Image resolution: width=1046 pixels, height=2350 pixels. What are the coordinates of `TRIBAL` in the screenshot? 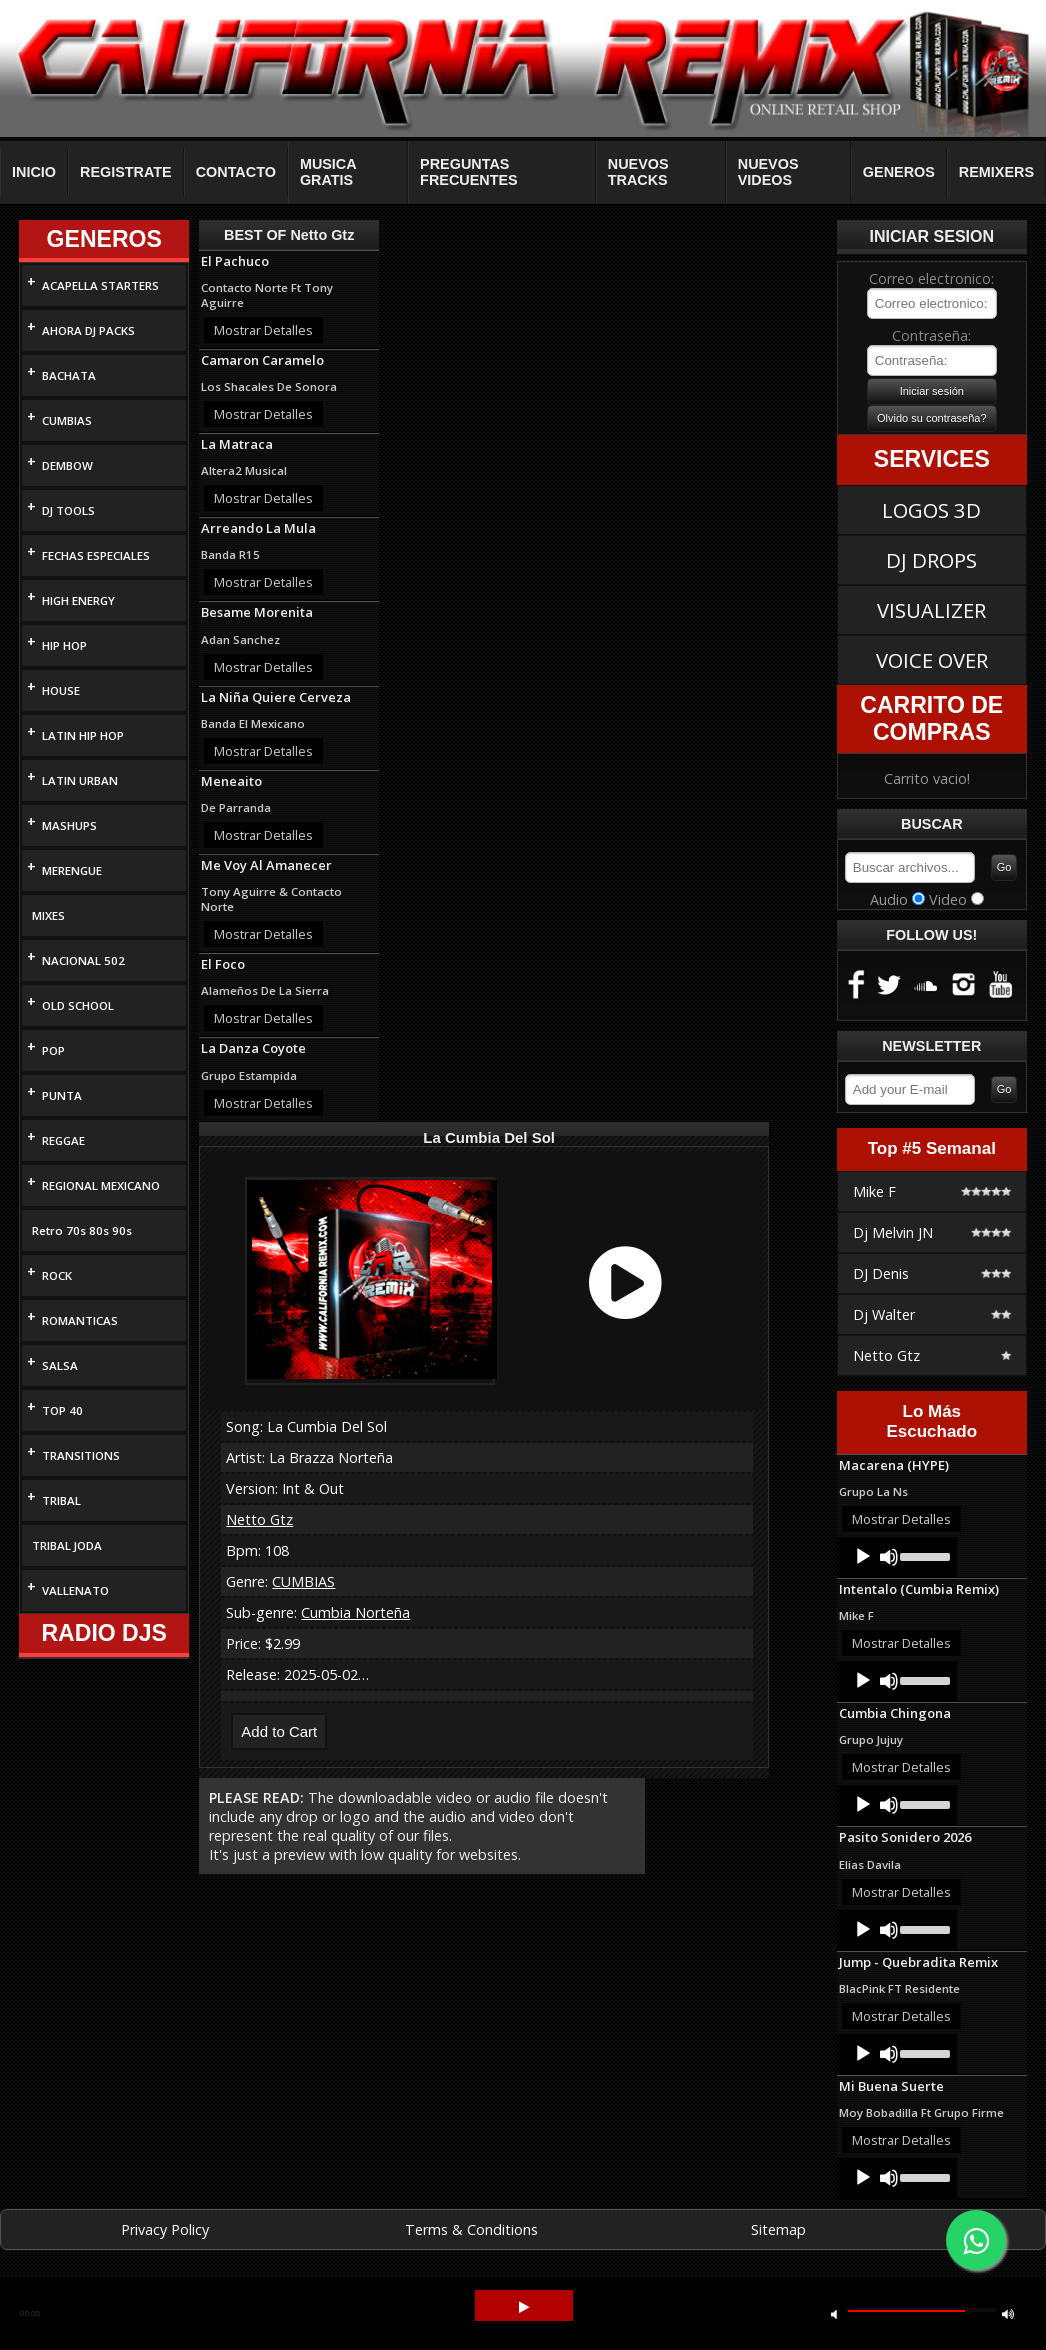 It's located at (61, 1500).